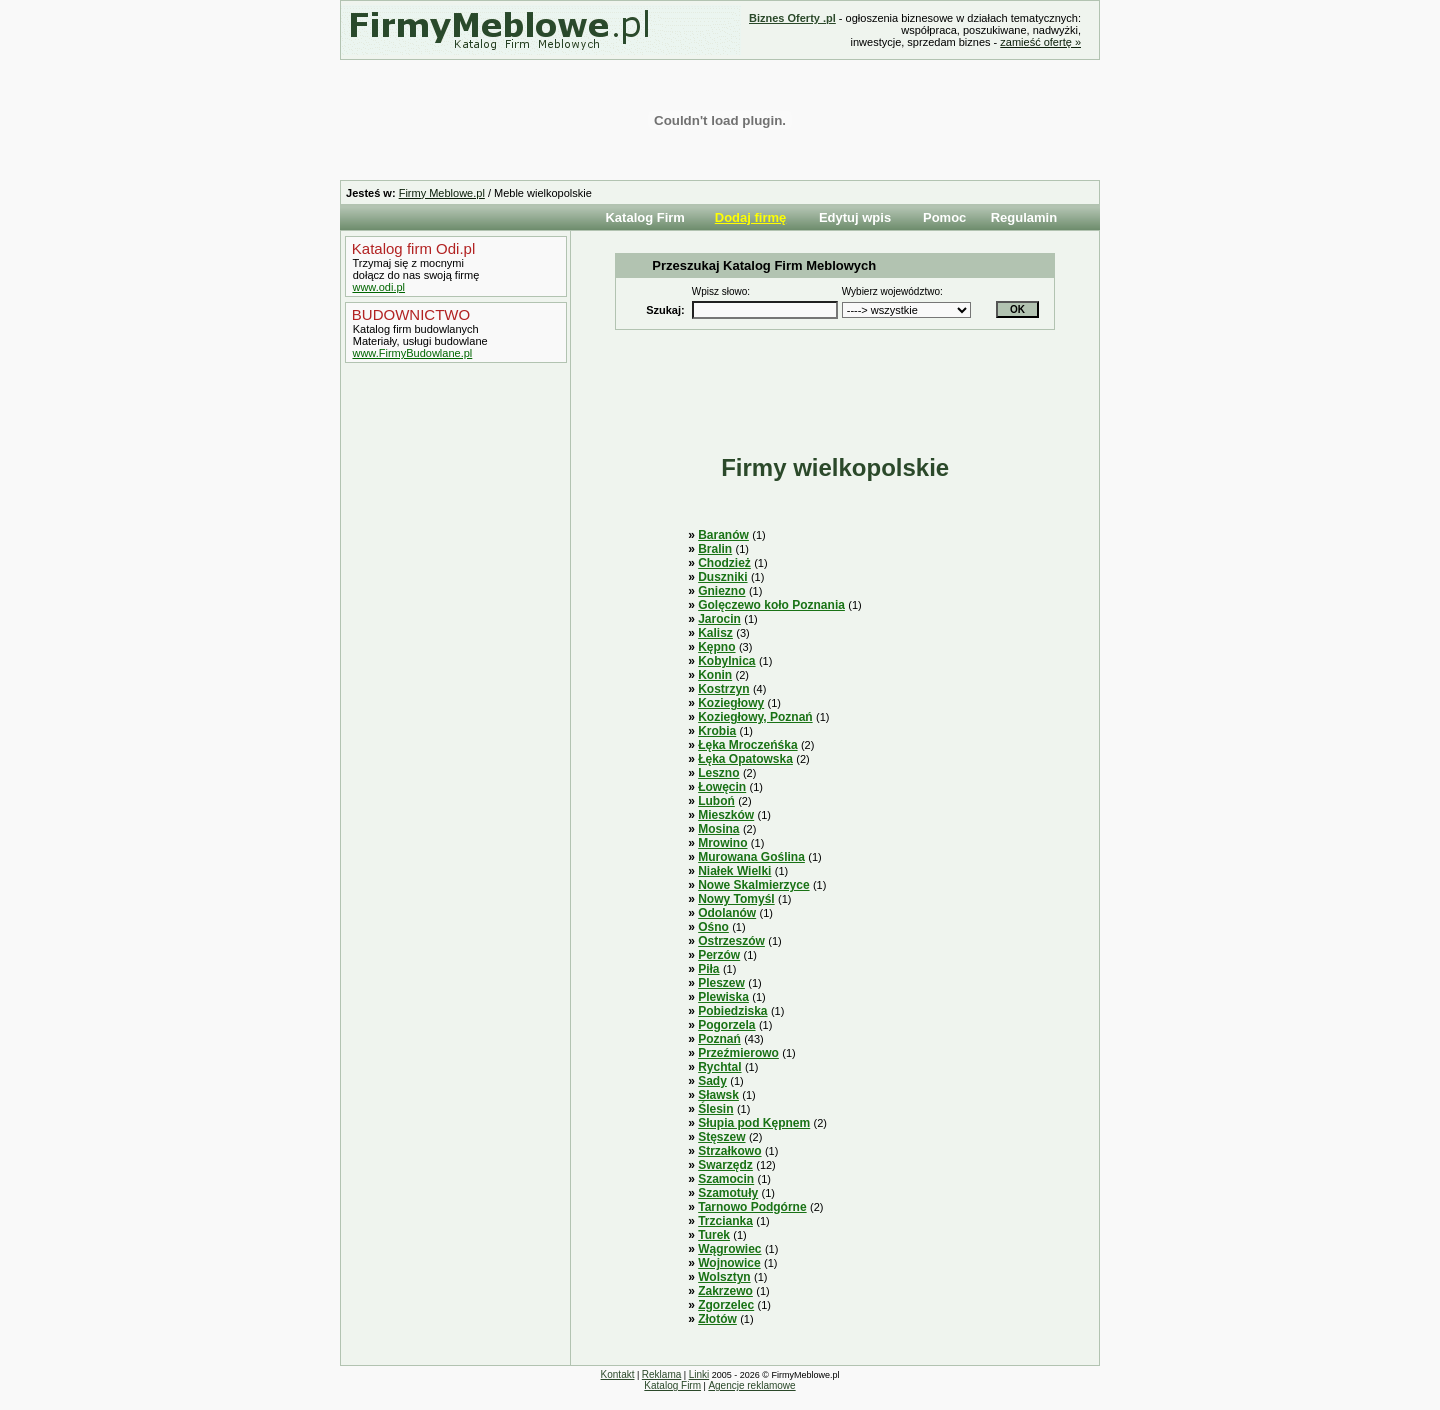 The image size is (1440, 1410). I want to click on Sławsk, so click(718, 1095).